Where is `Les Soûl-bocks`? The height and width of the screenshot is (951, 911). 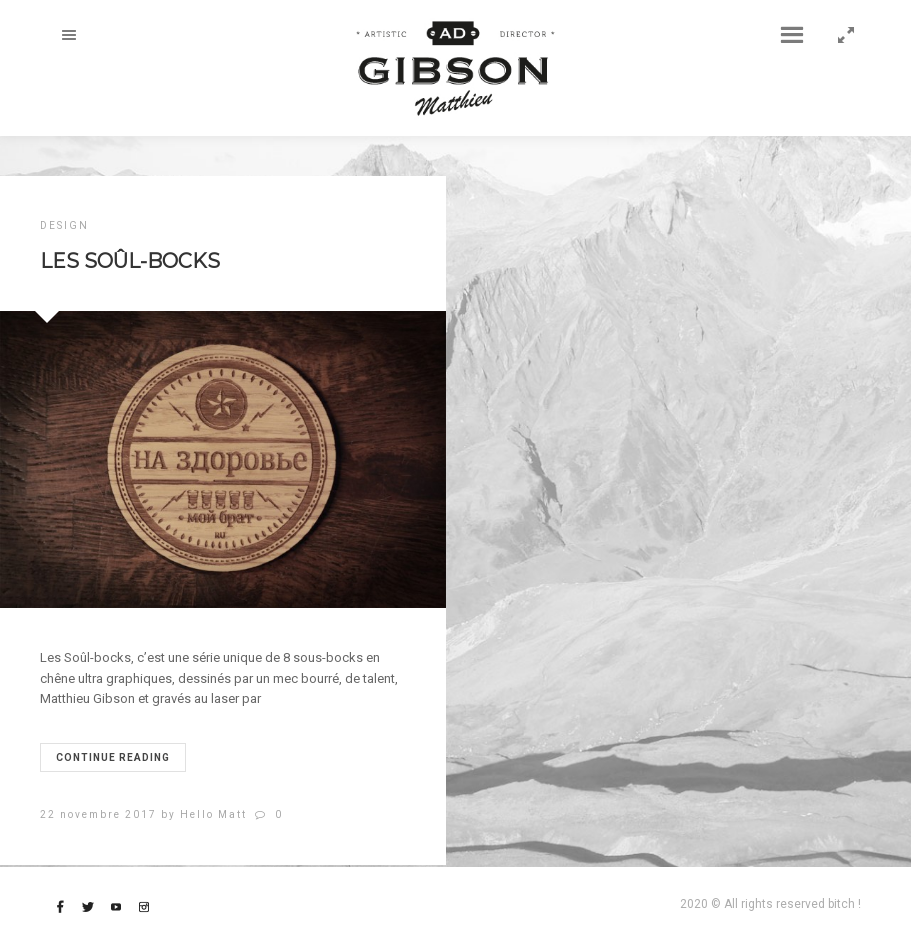
Les Soûl-bocks is located at coordinates (130, 261).